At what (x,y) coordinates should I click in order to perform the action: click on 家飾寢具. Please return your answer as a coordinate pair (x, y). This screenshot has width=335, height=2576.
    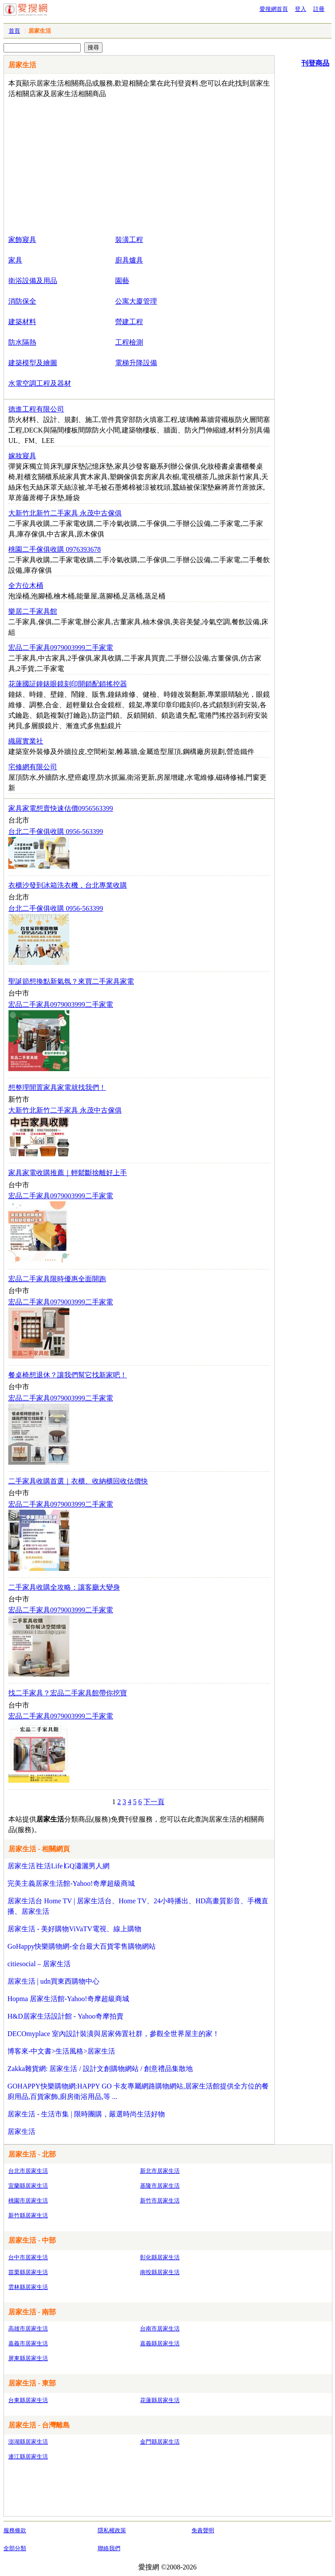
    Looking at the image, I should click on (22, 239).